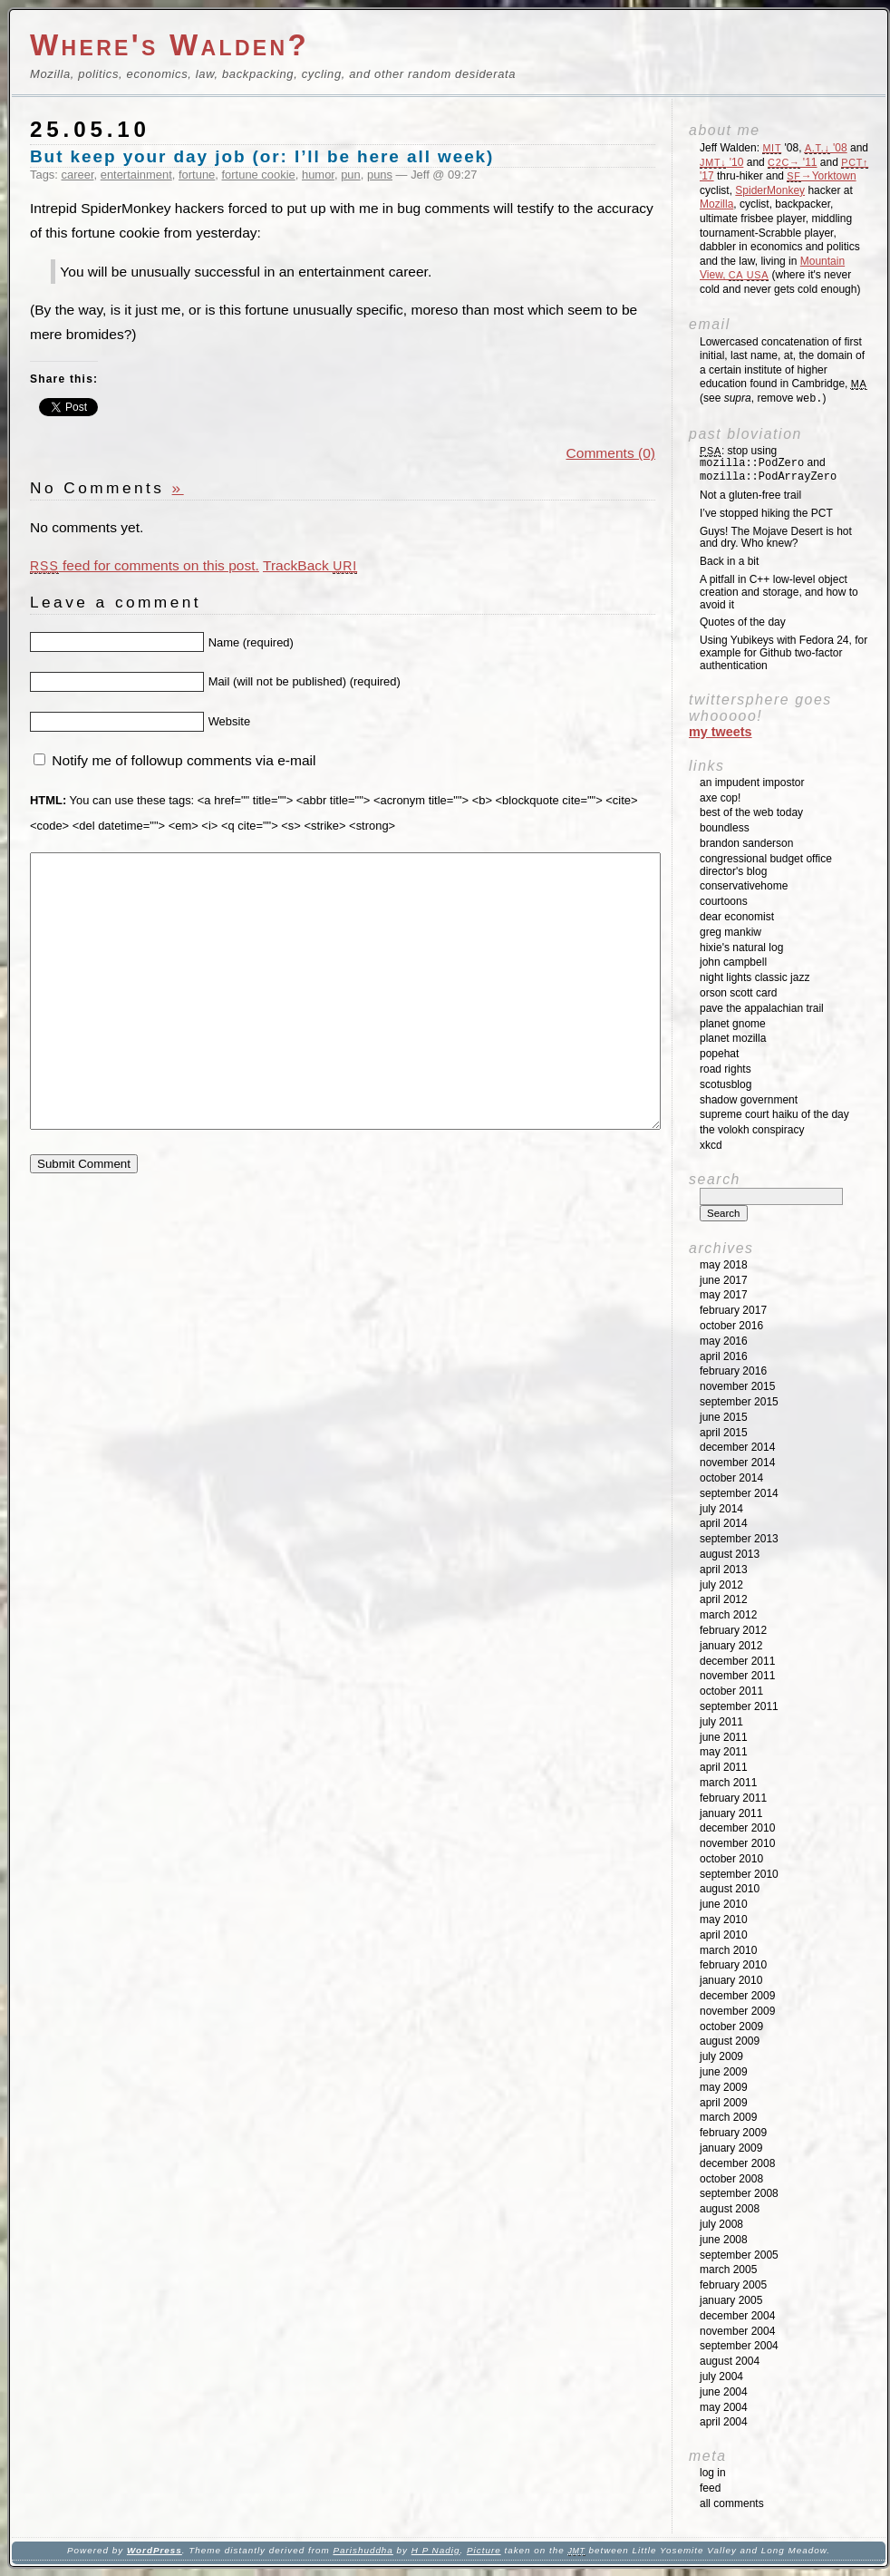 The height and width of the screenshot is (2576, 890). Describe the element at coordinates (733, 1310) in the screenshot. I see `February 2017` at that location.